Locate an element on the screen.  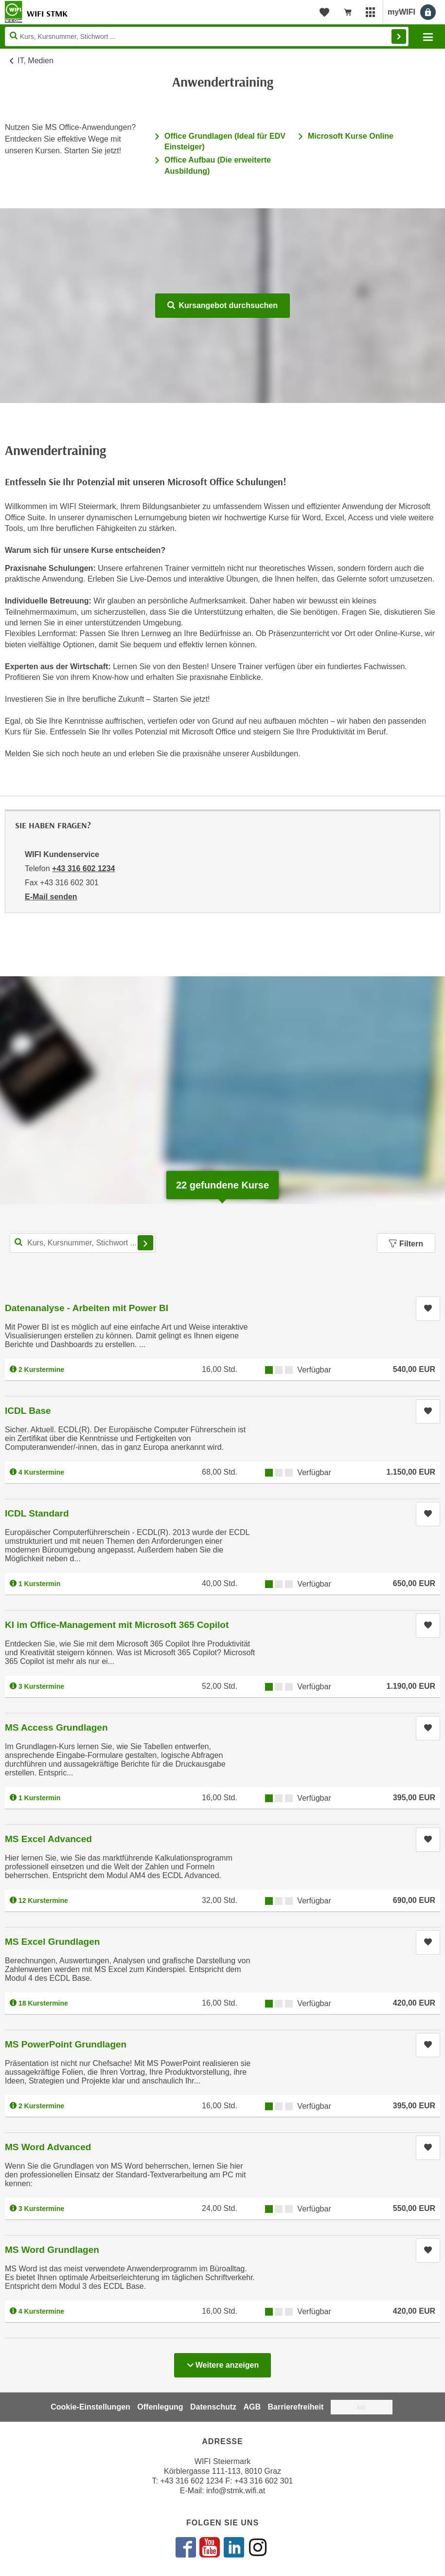
ICDL Standard is located at coordinates (37, 1513).